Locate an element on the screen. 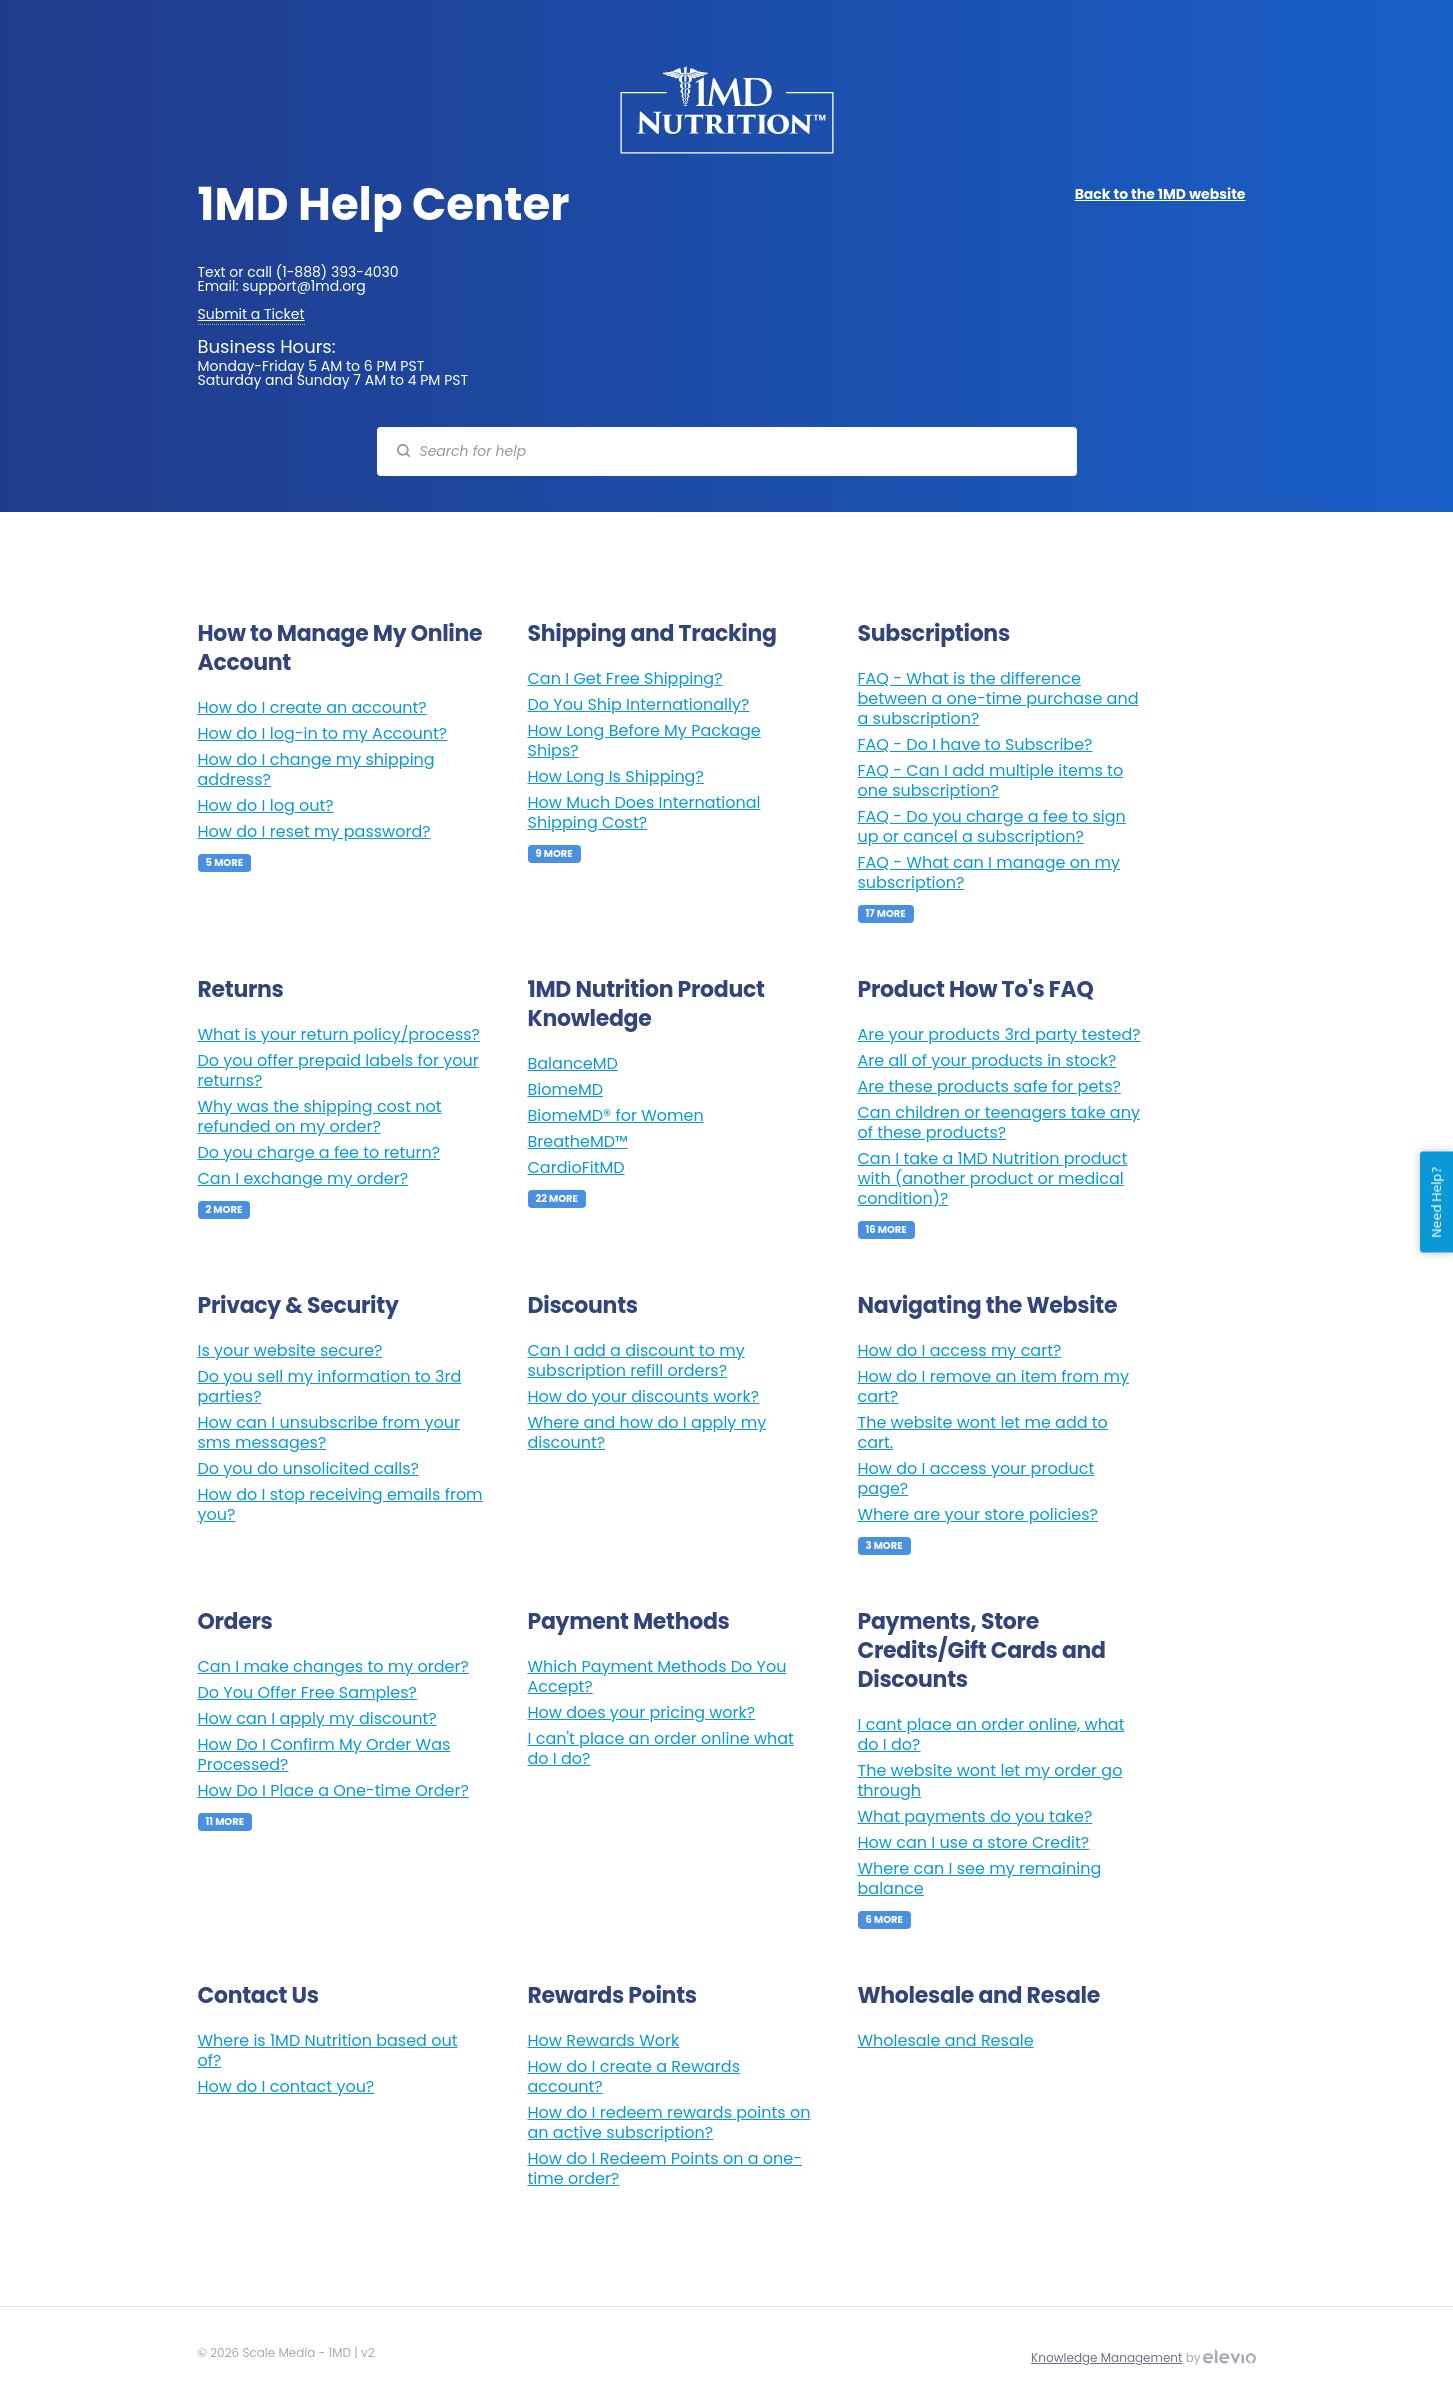 The height and width of the screenshot is (2404, 1453). How do I change my shipping address? is located at coordinates (316, 769).